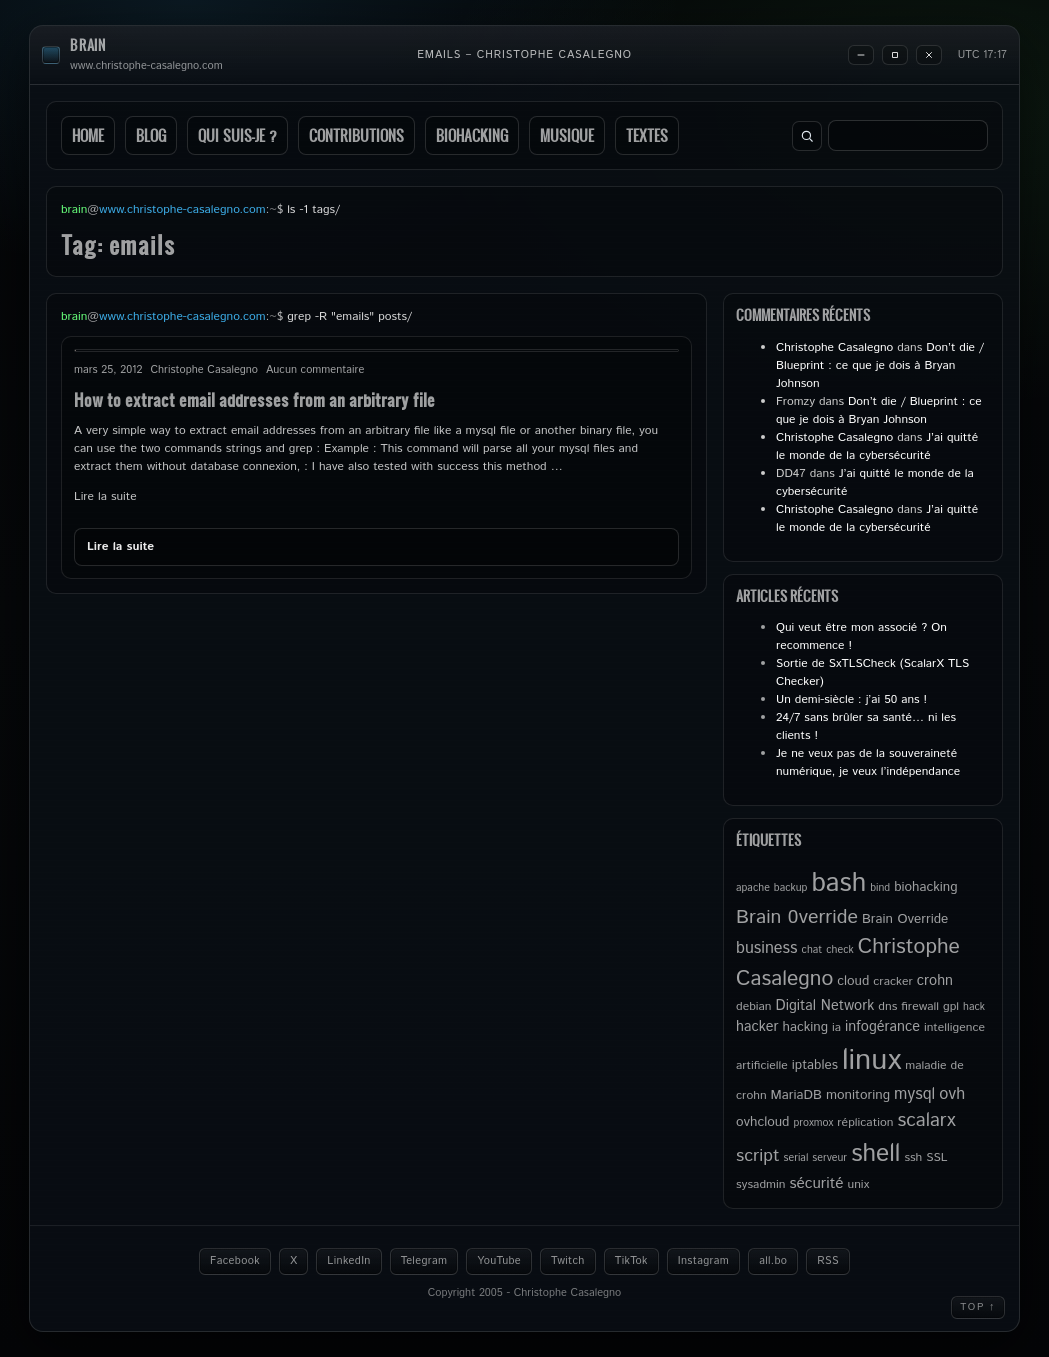  I want to click on linux [linux (49 éléments)], so click(871, 1060).